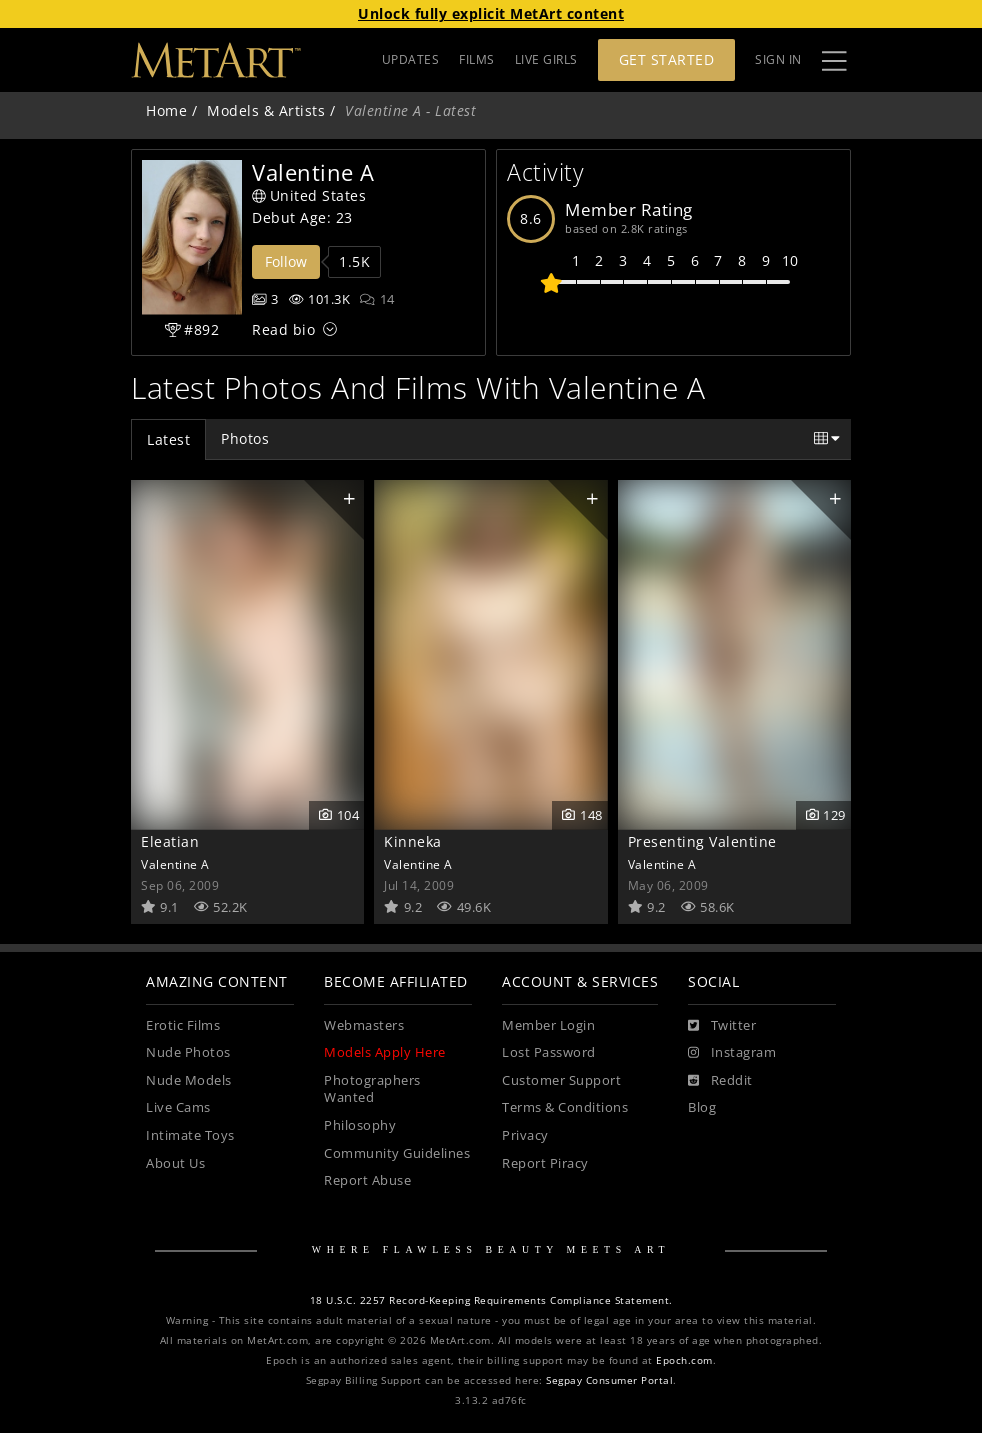  What do you see at coordinates (175, 864) in the screenshot?
I see `Valentine A` at bounding box center [175, 864].